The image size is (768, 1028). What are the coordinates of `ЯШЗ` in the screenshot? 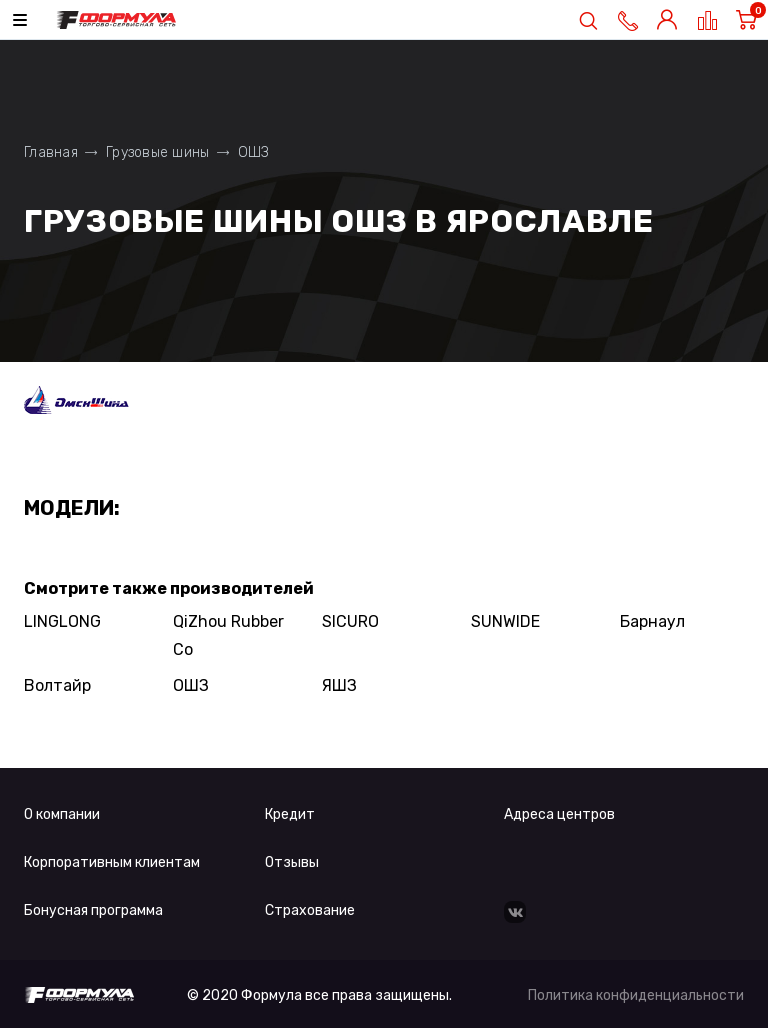 It's located at (339, 685).